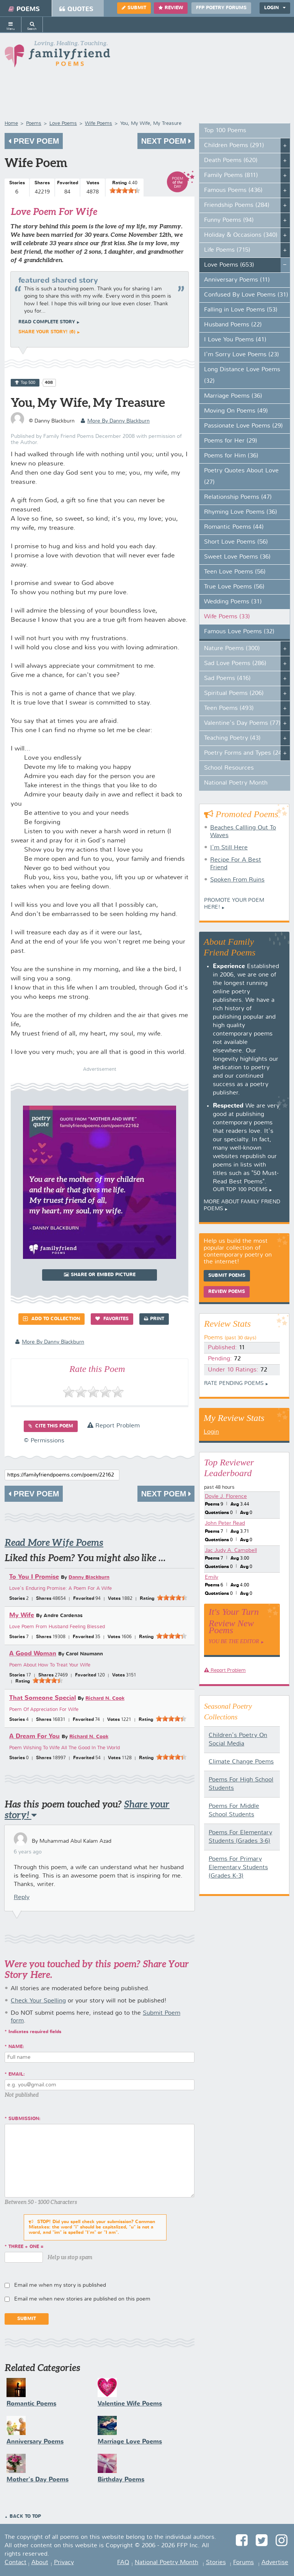 The width and height of the screenshot is (294, 2576). I want to click on more by Danny Blackburn, so click(115, 421).